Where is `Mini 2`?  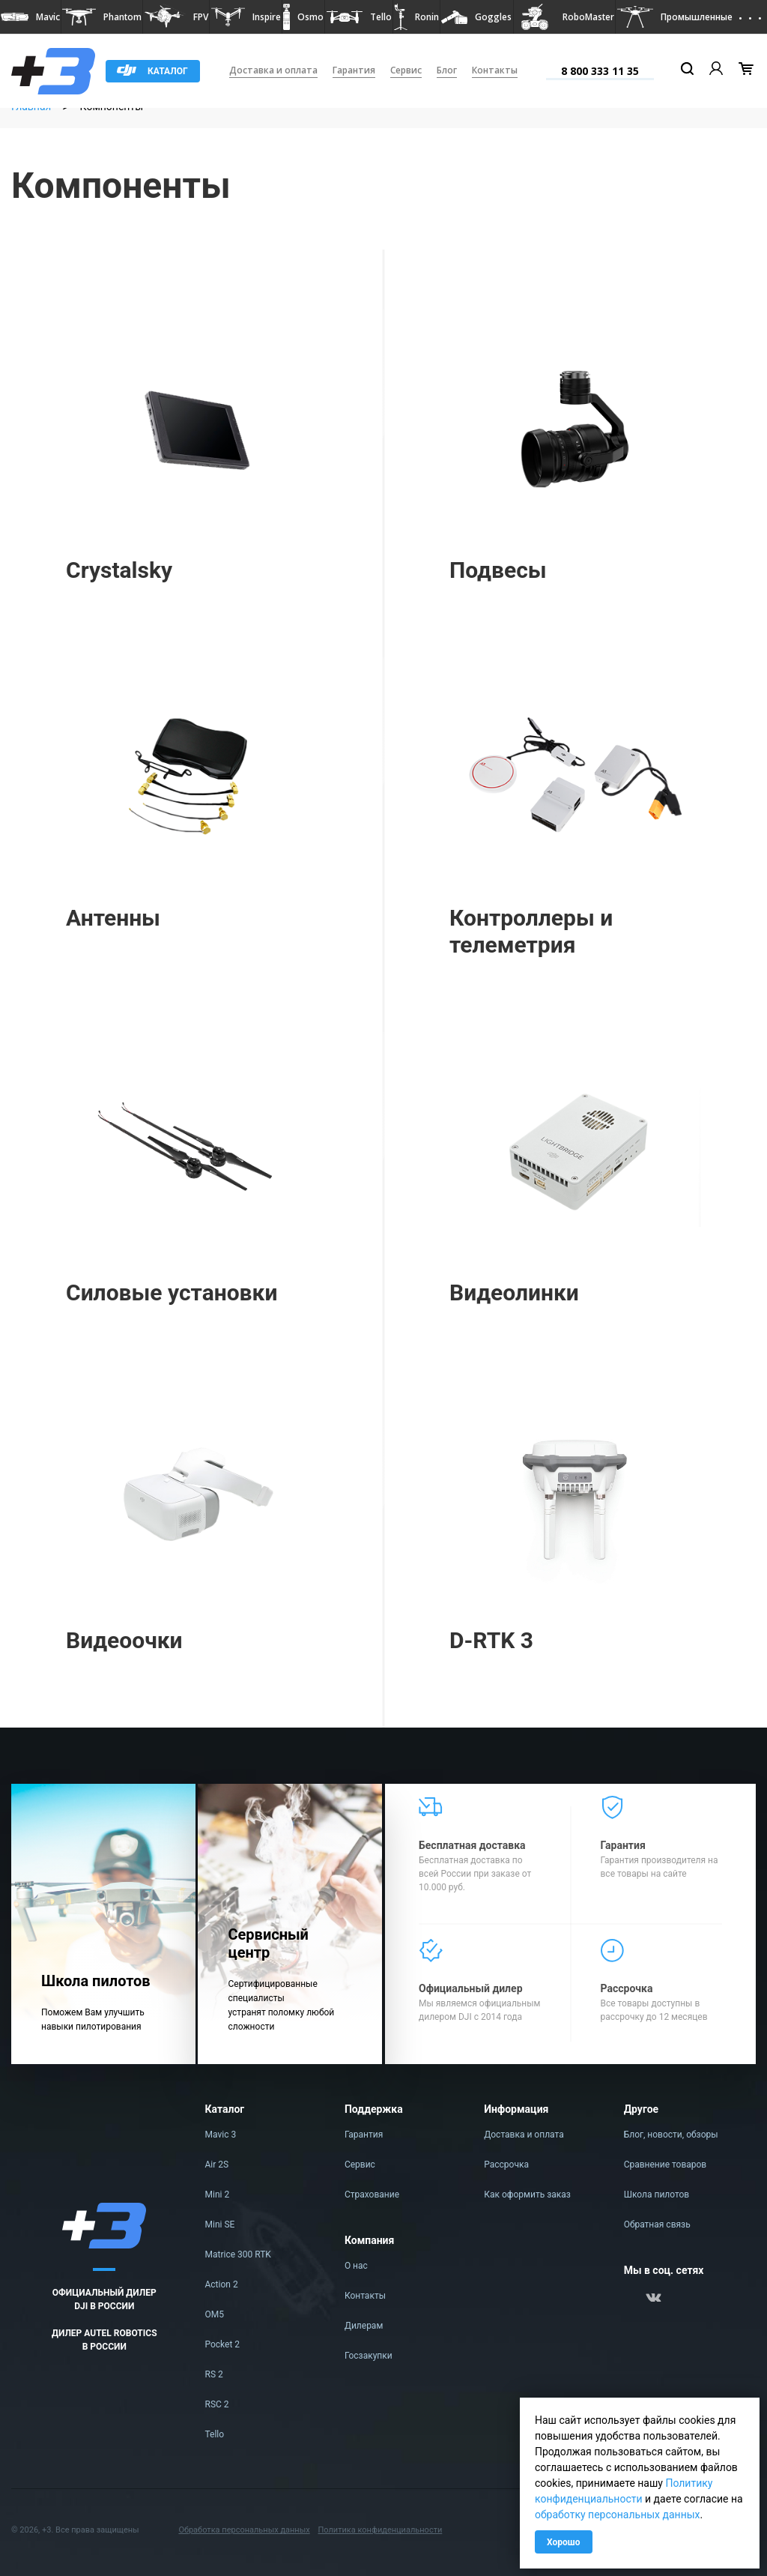
Mini 2 is located at coordinates (217, 2194).